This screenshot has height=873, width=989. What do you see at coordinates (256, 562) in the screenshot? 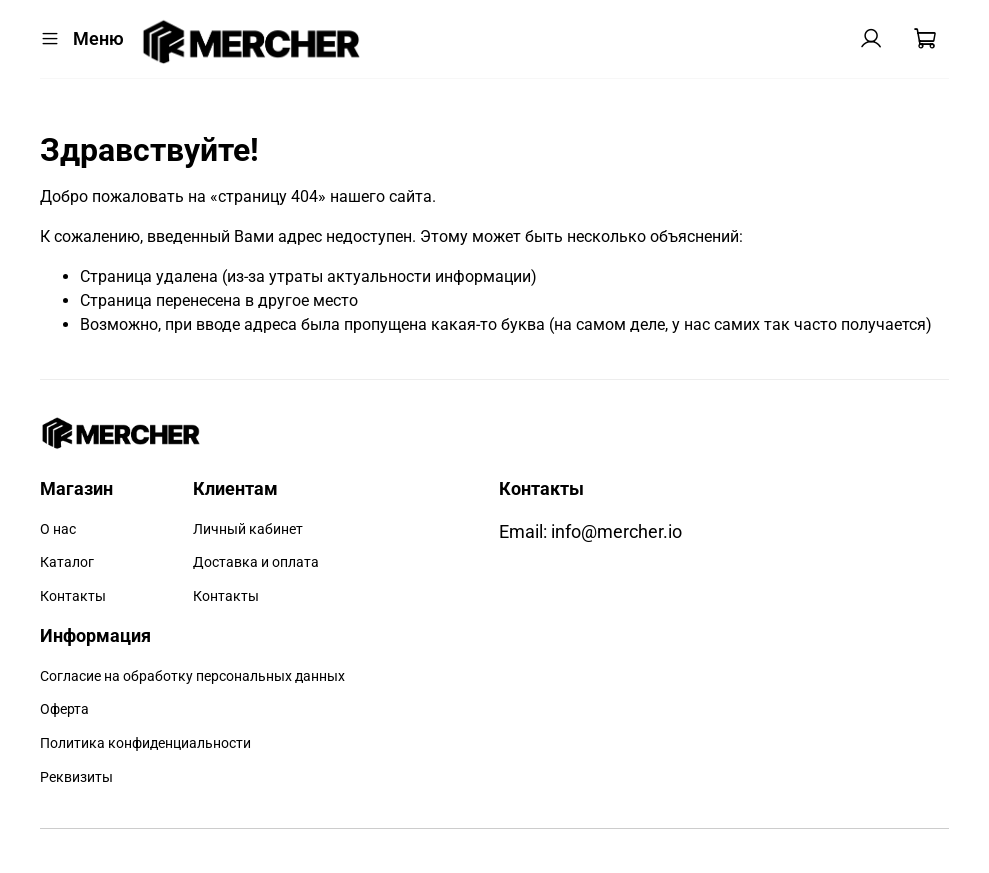
I see `Доставка и оплата` at bounding box center [256, 562].